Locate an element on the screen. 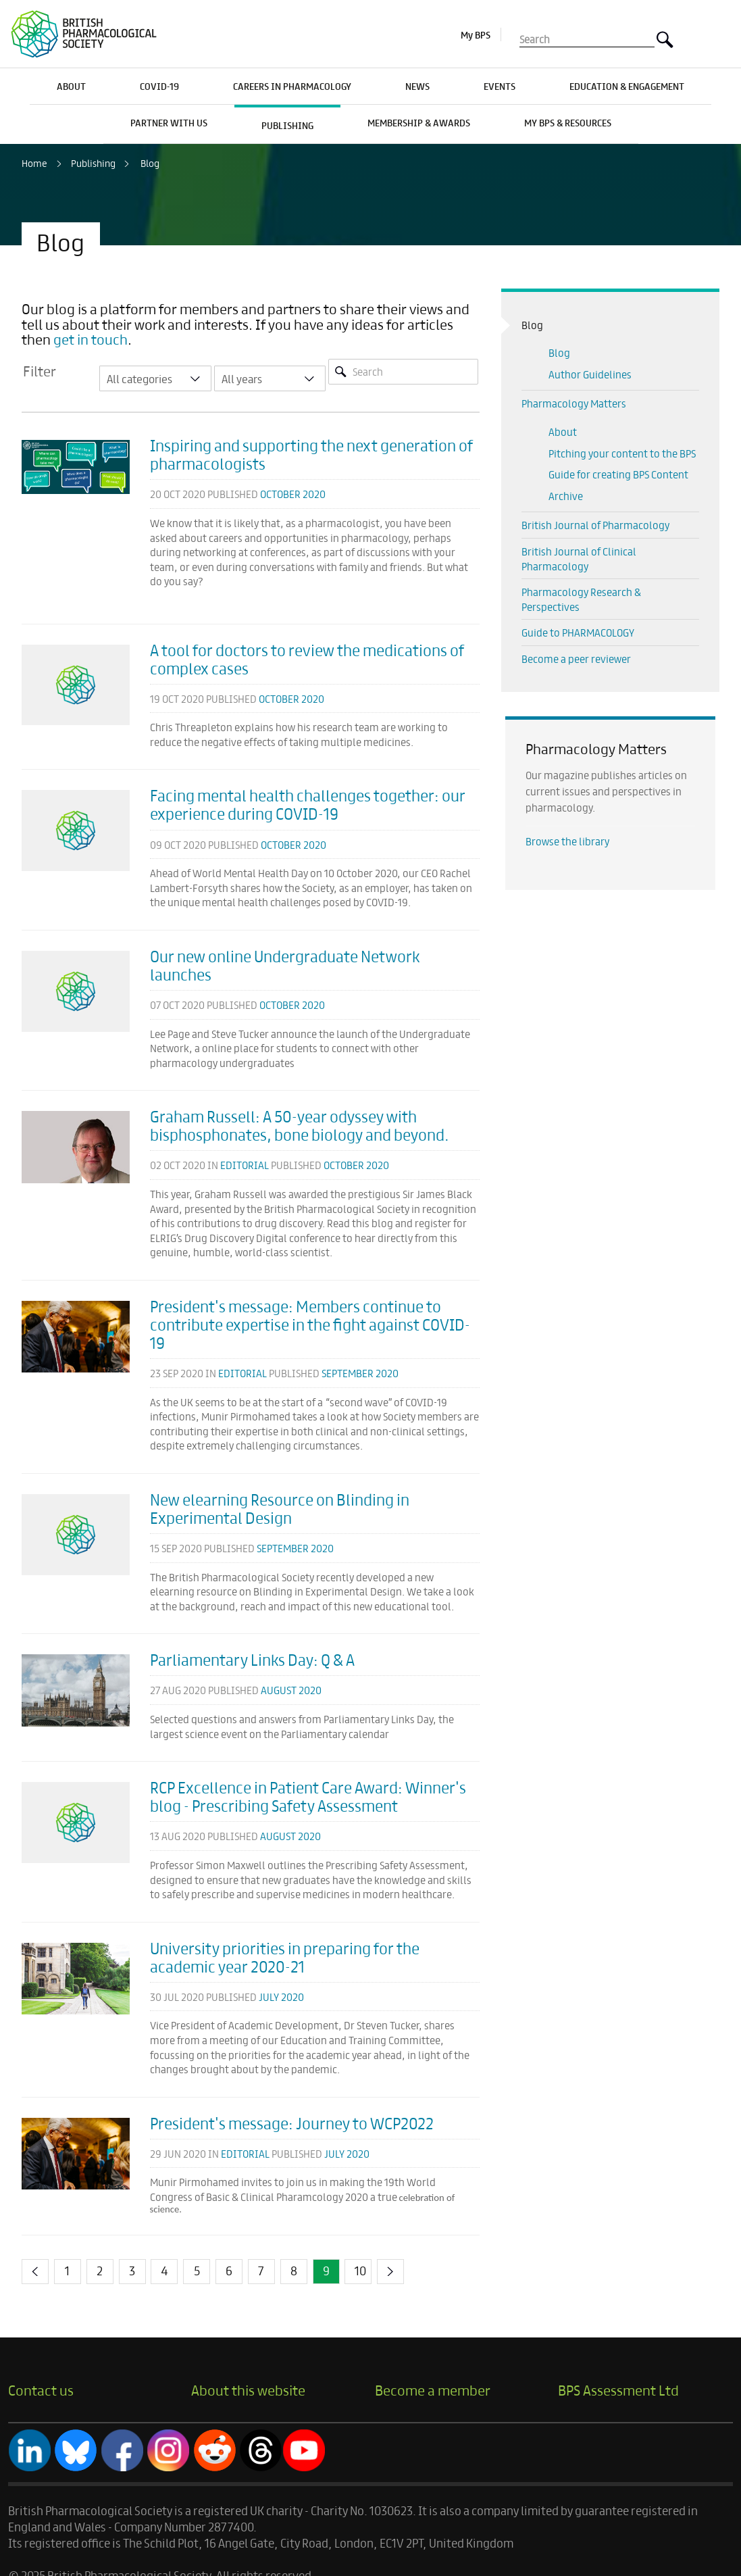 This screenshot has height=2576, width=741. British Journal of Clinical Pharmacology is located at coordinates (578, 558).